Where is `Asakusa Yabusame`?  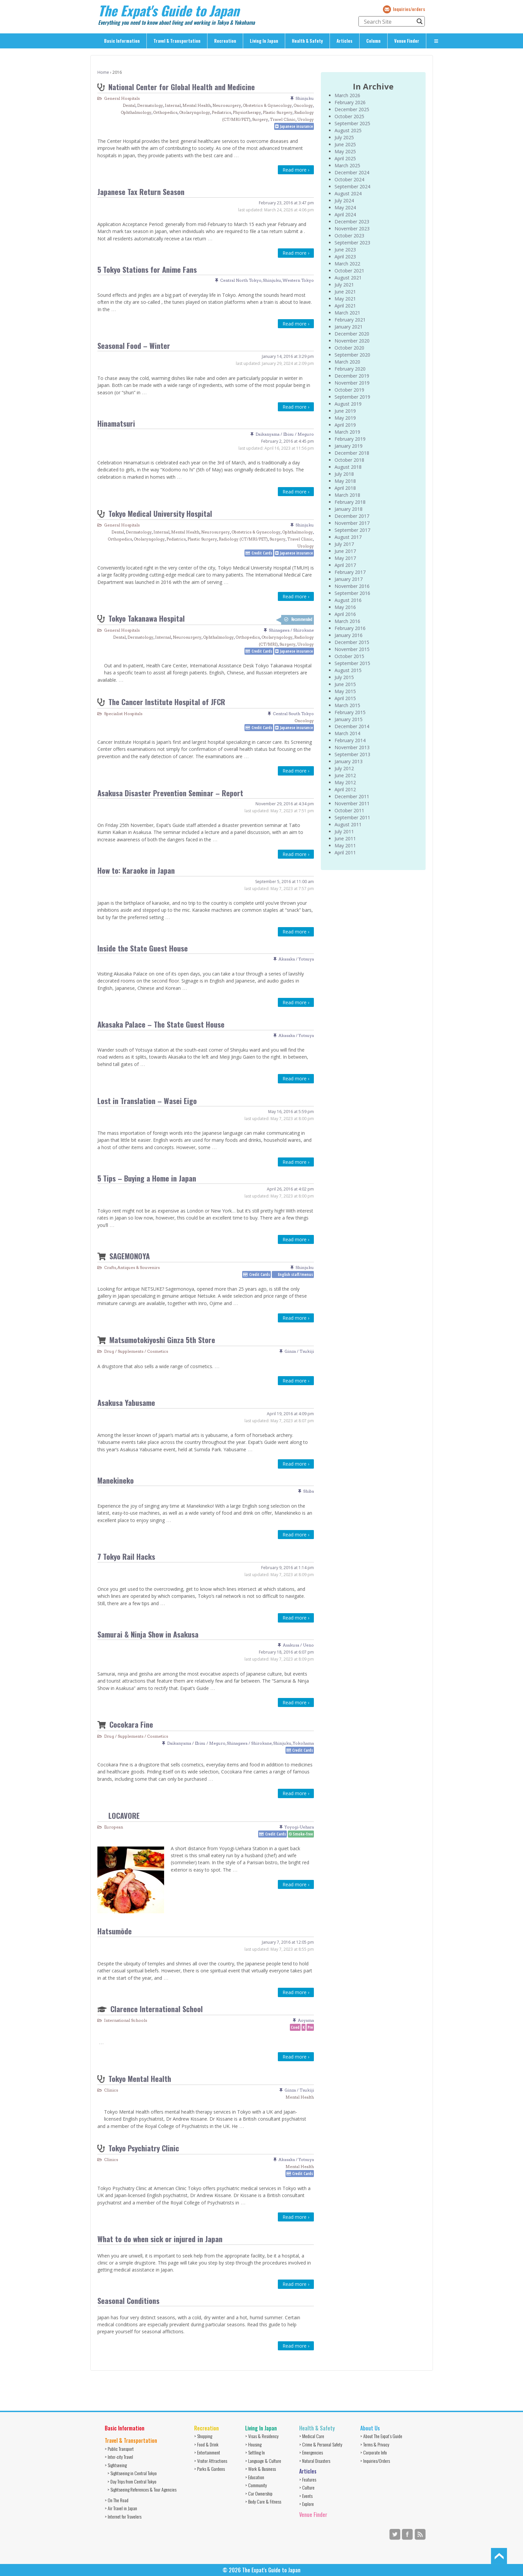 Asakusa Yabusame is located at coordinates (126, 1402).